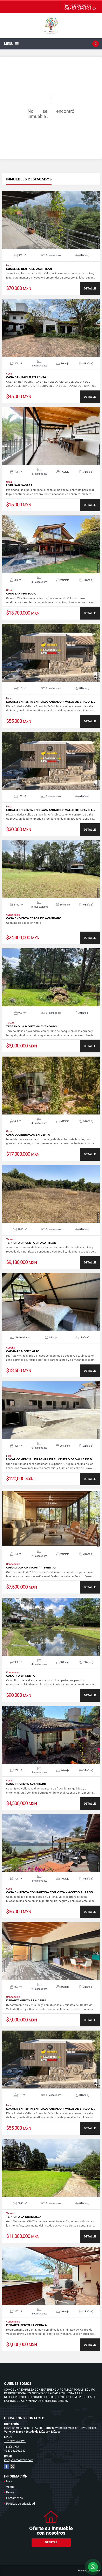 The width and height of the screenshot is (102, 2576). Describe the element at coordinates (26, 1784) in the screenshot. I see `CASA EN VENTA AVANDARO` at that location.